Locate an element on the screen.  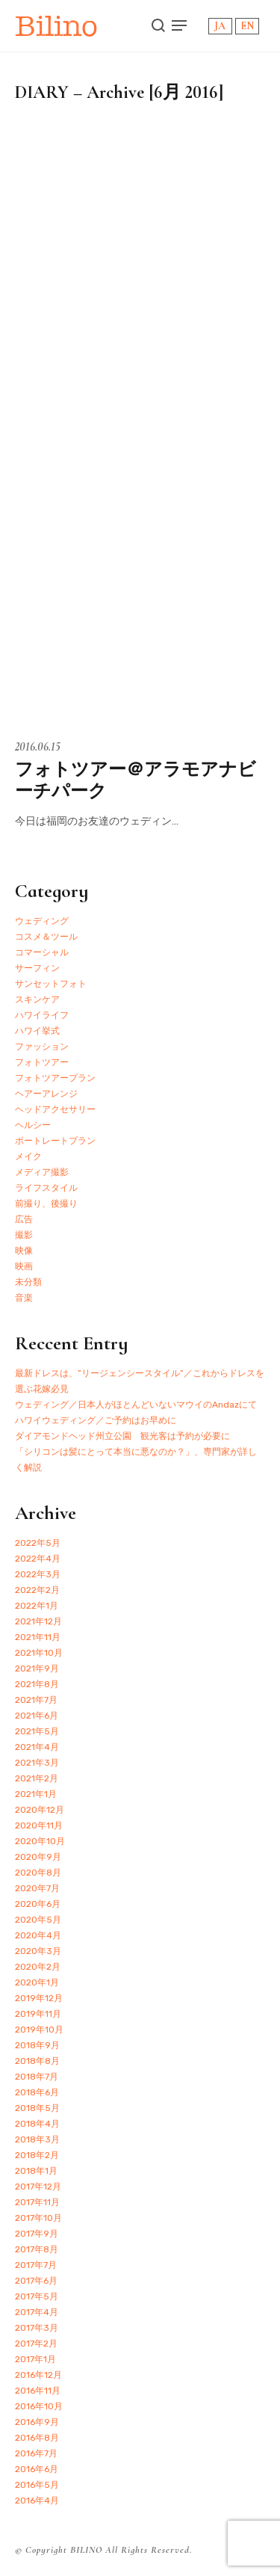
ハワイウェディング／ご予約はお早めに is located at coordinates (95, 1420).